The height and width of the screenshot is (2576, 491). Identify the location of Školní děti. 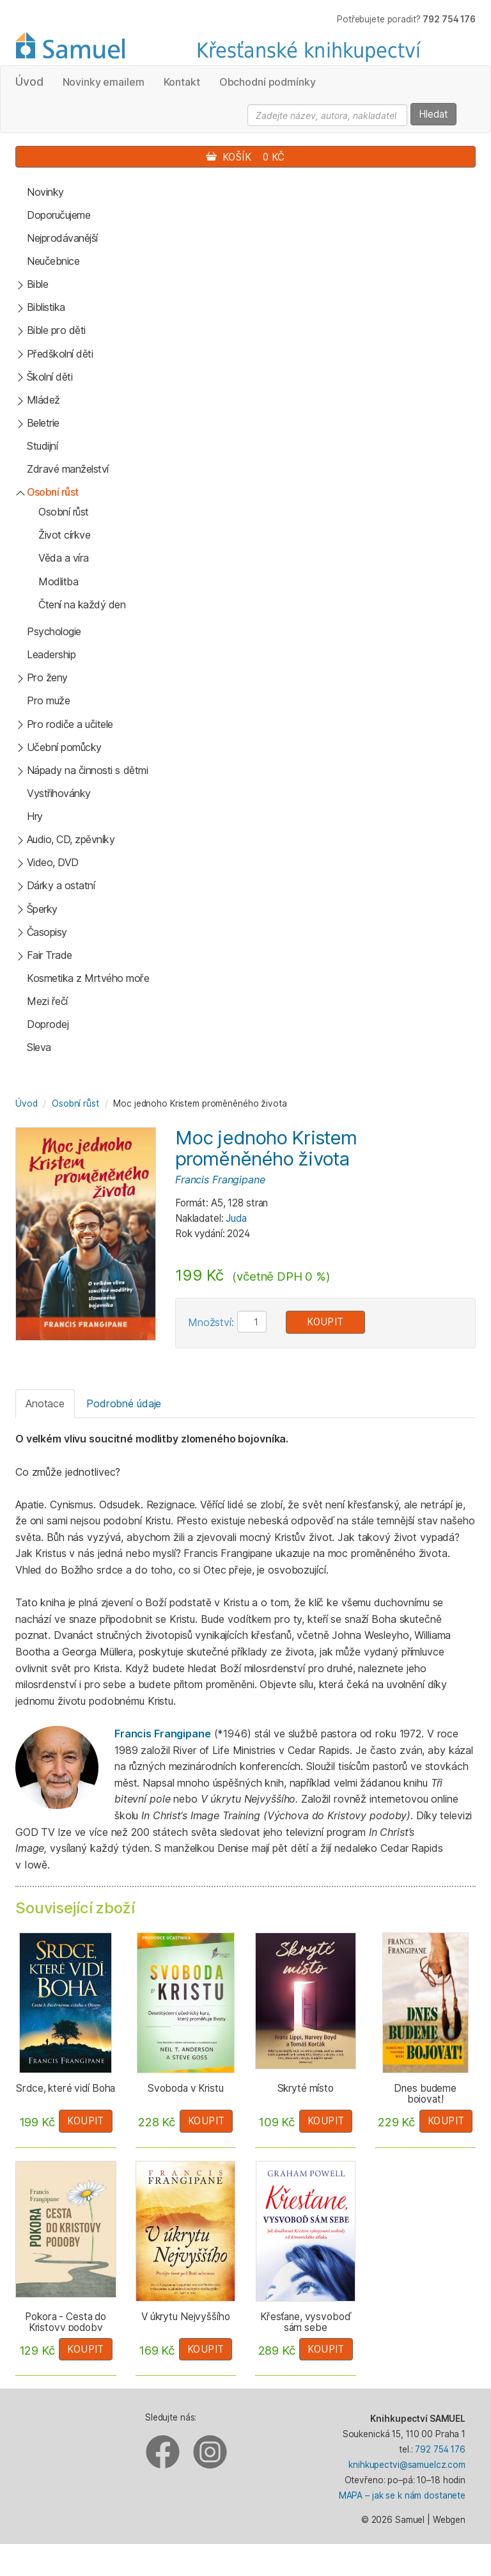
(50, 376).